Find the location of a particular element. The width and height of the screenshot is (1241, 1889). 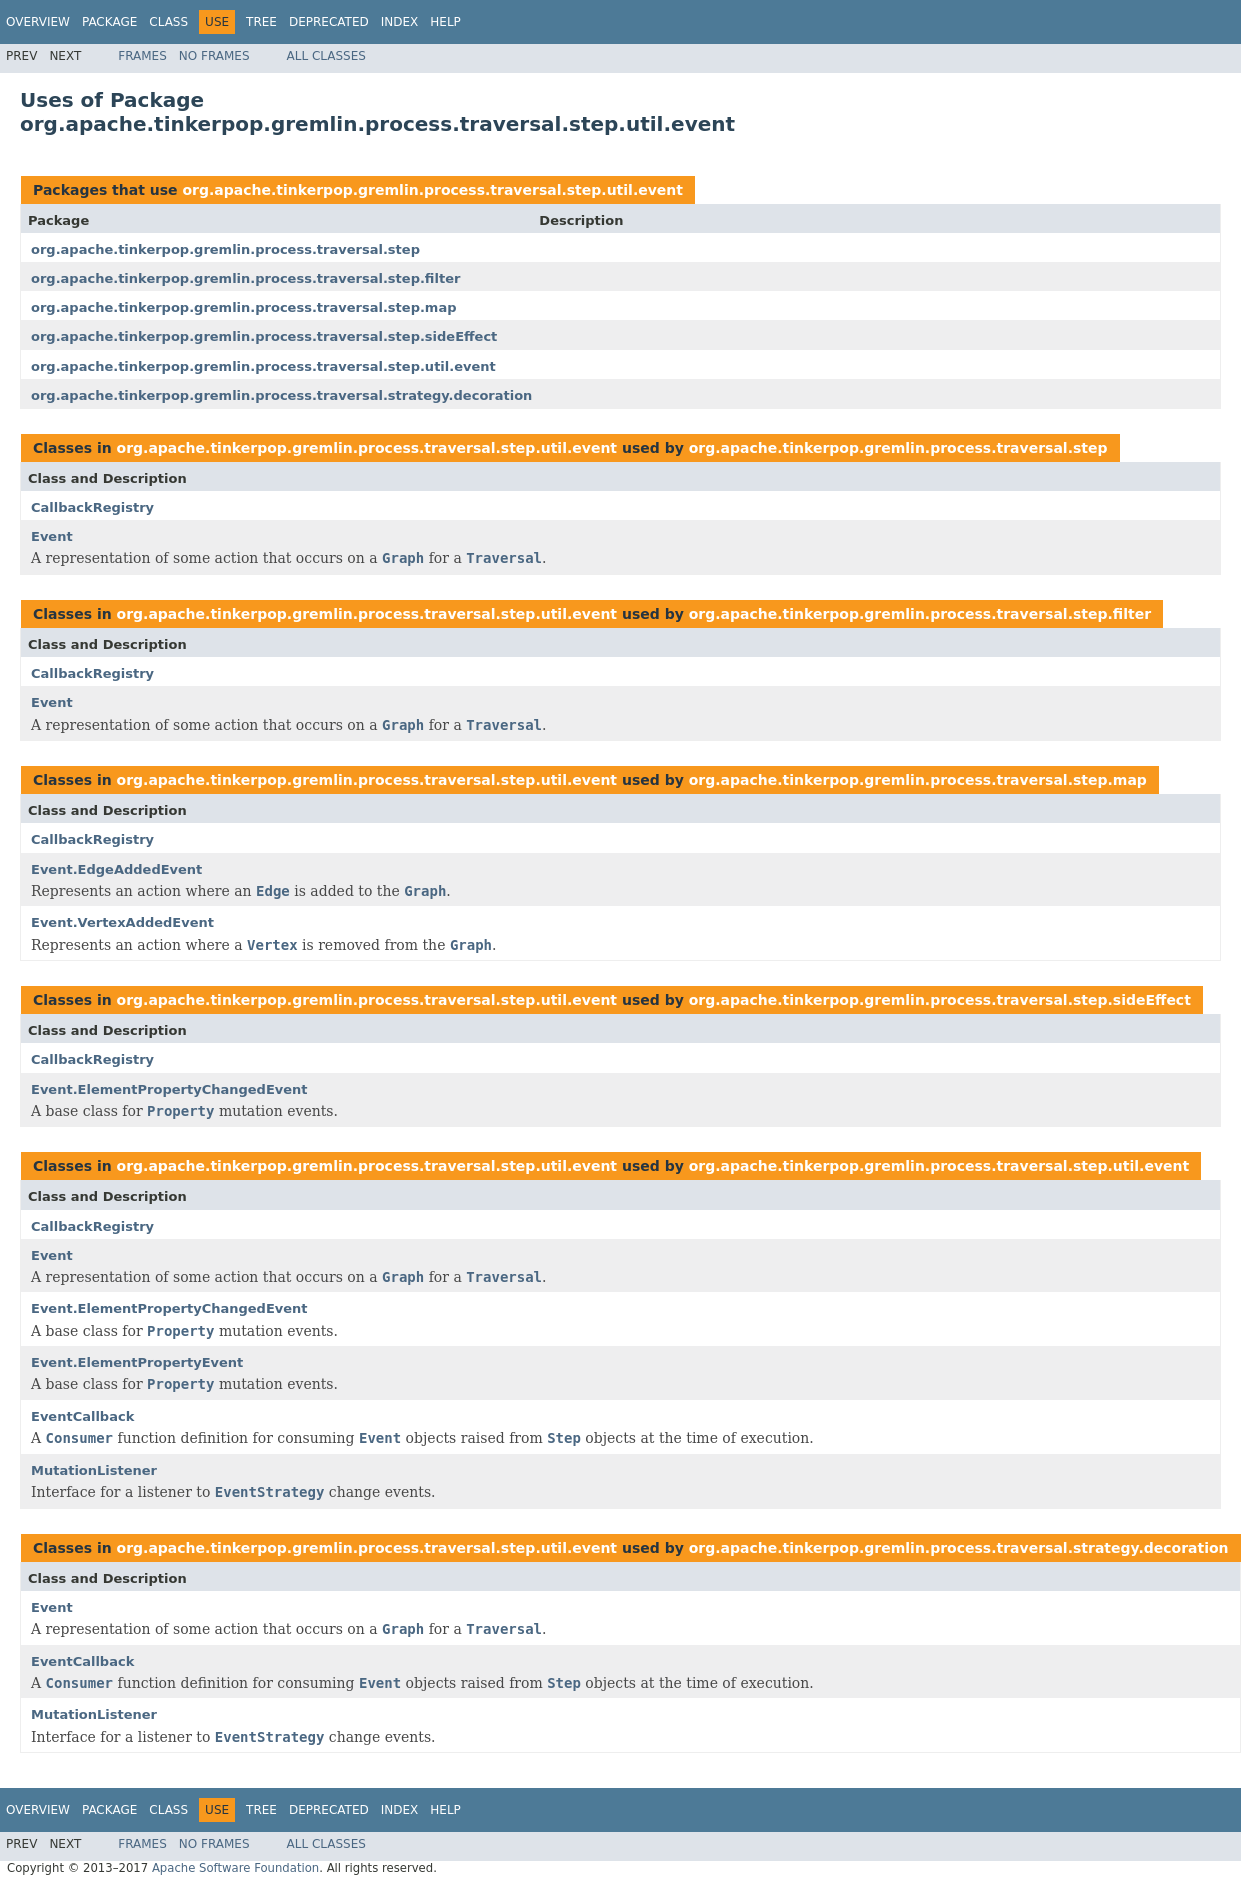

Help is located at coordinates (445, 22).